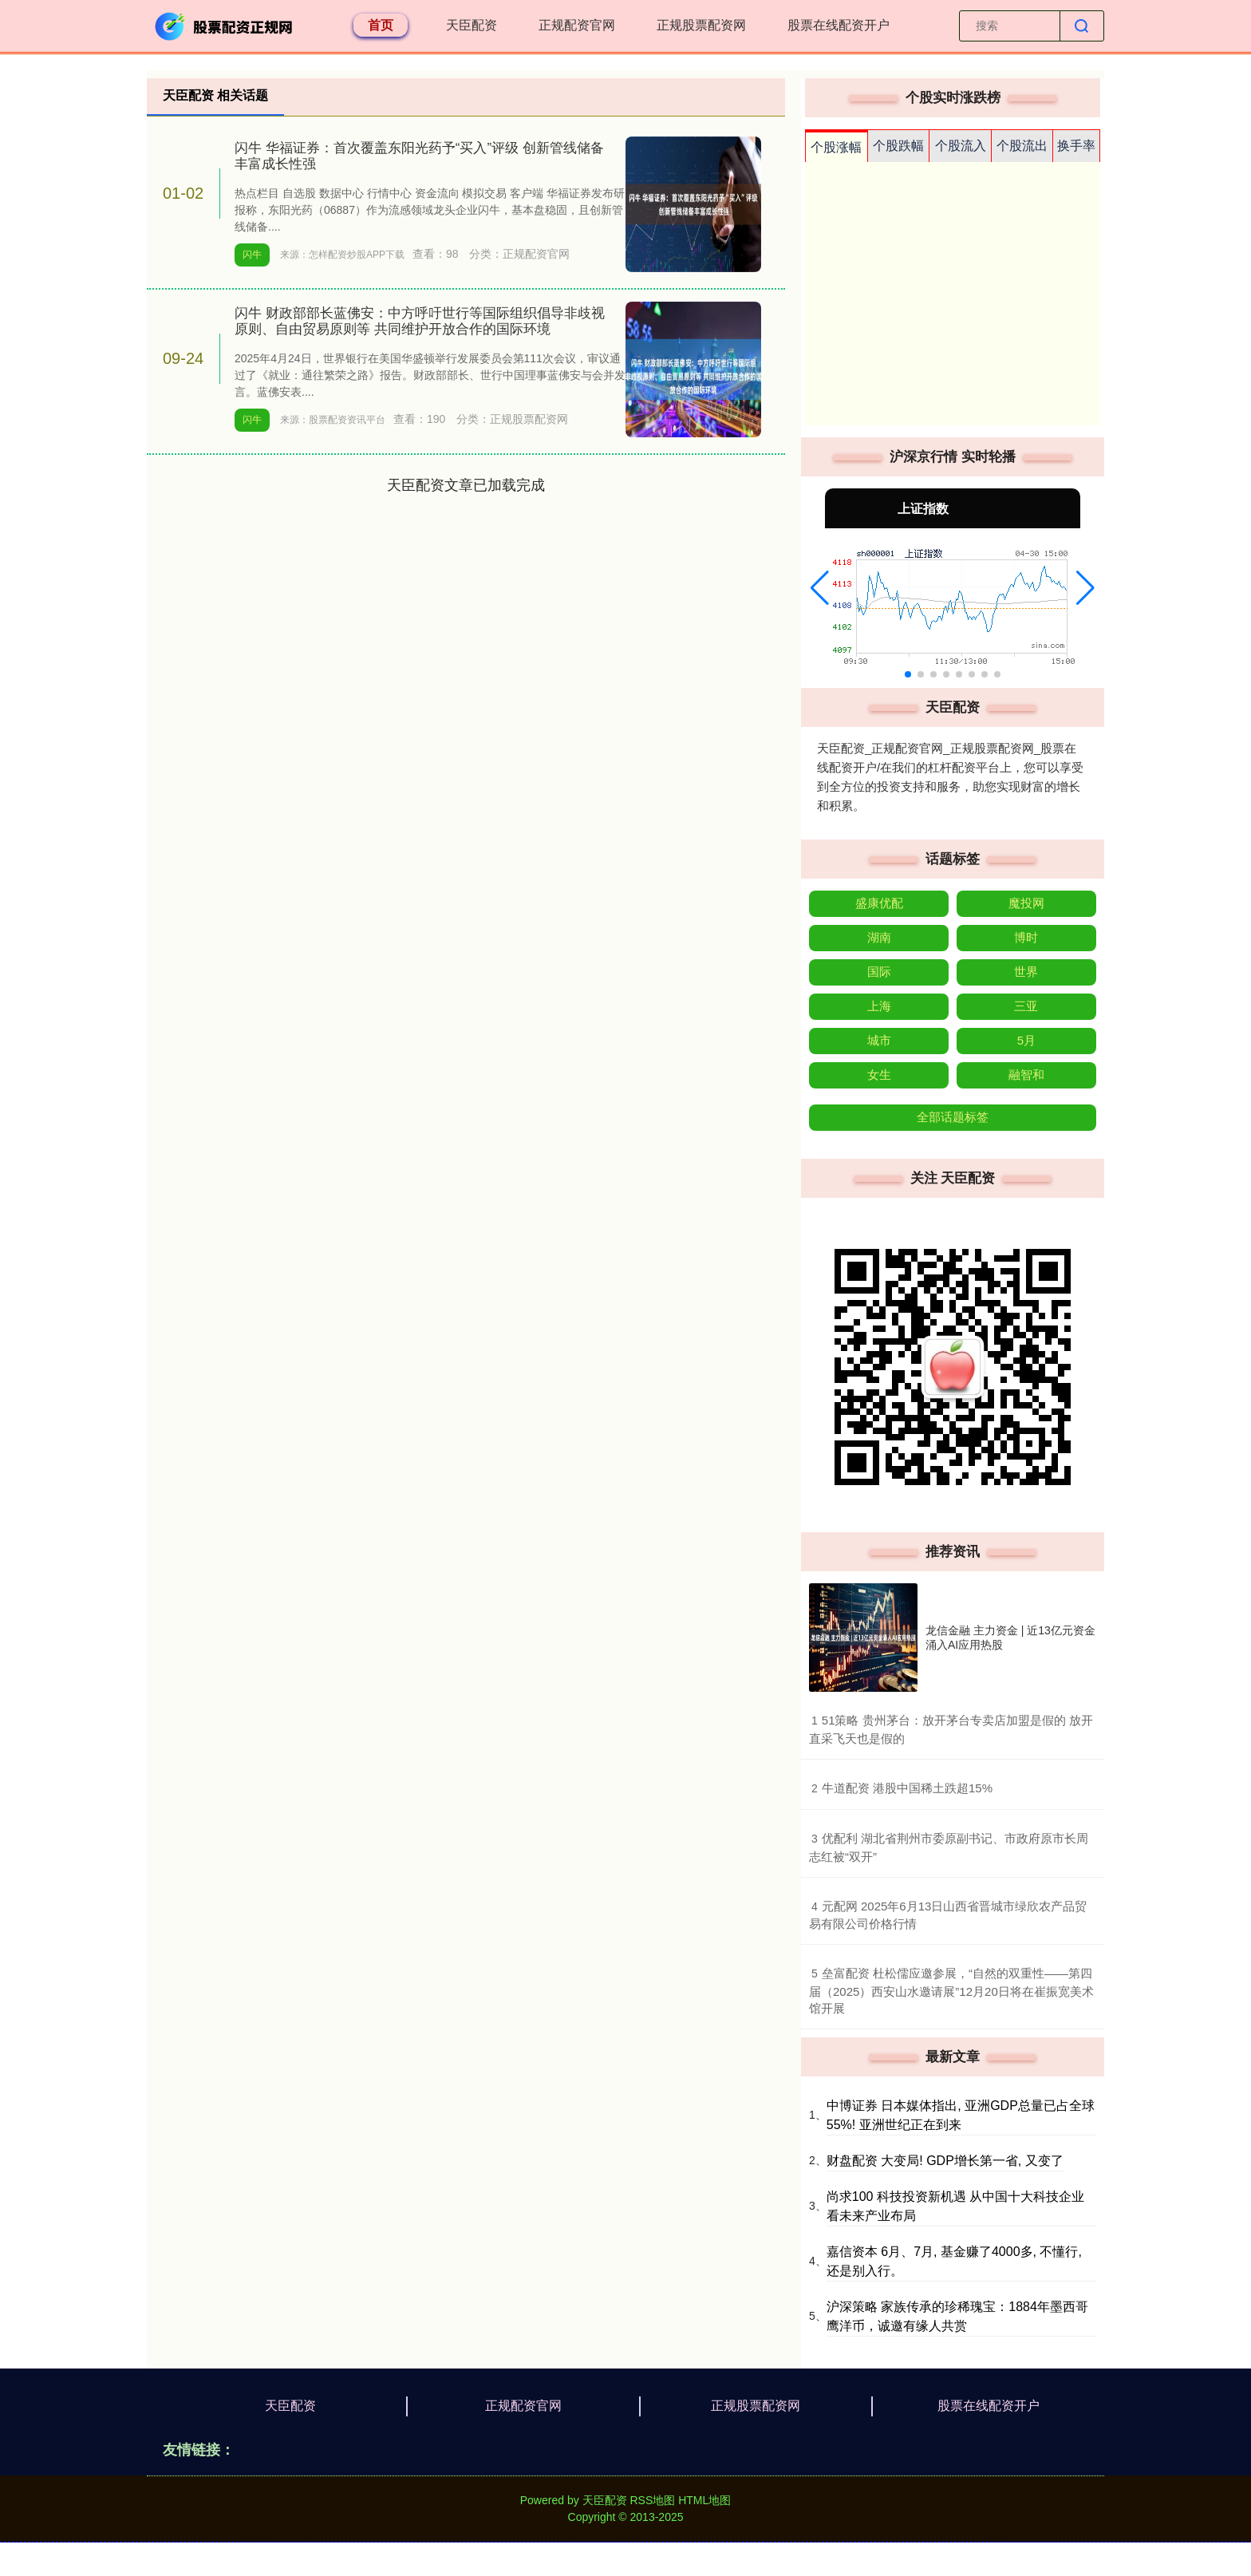  I want to click on RSS地图, so click(652, 2500).